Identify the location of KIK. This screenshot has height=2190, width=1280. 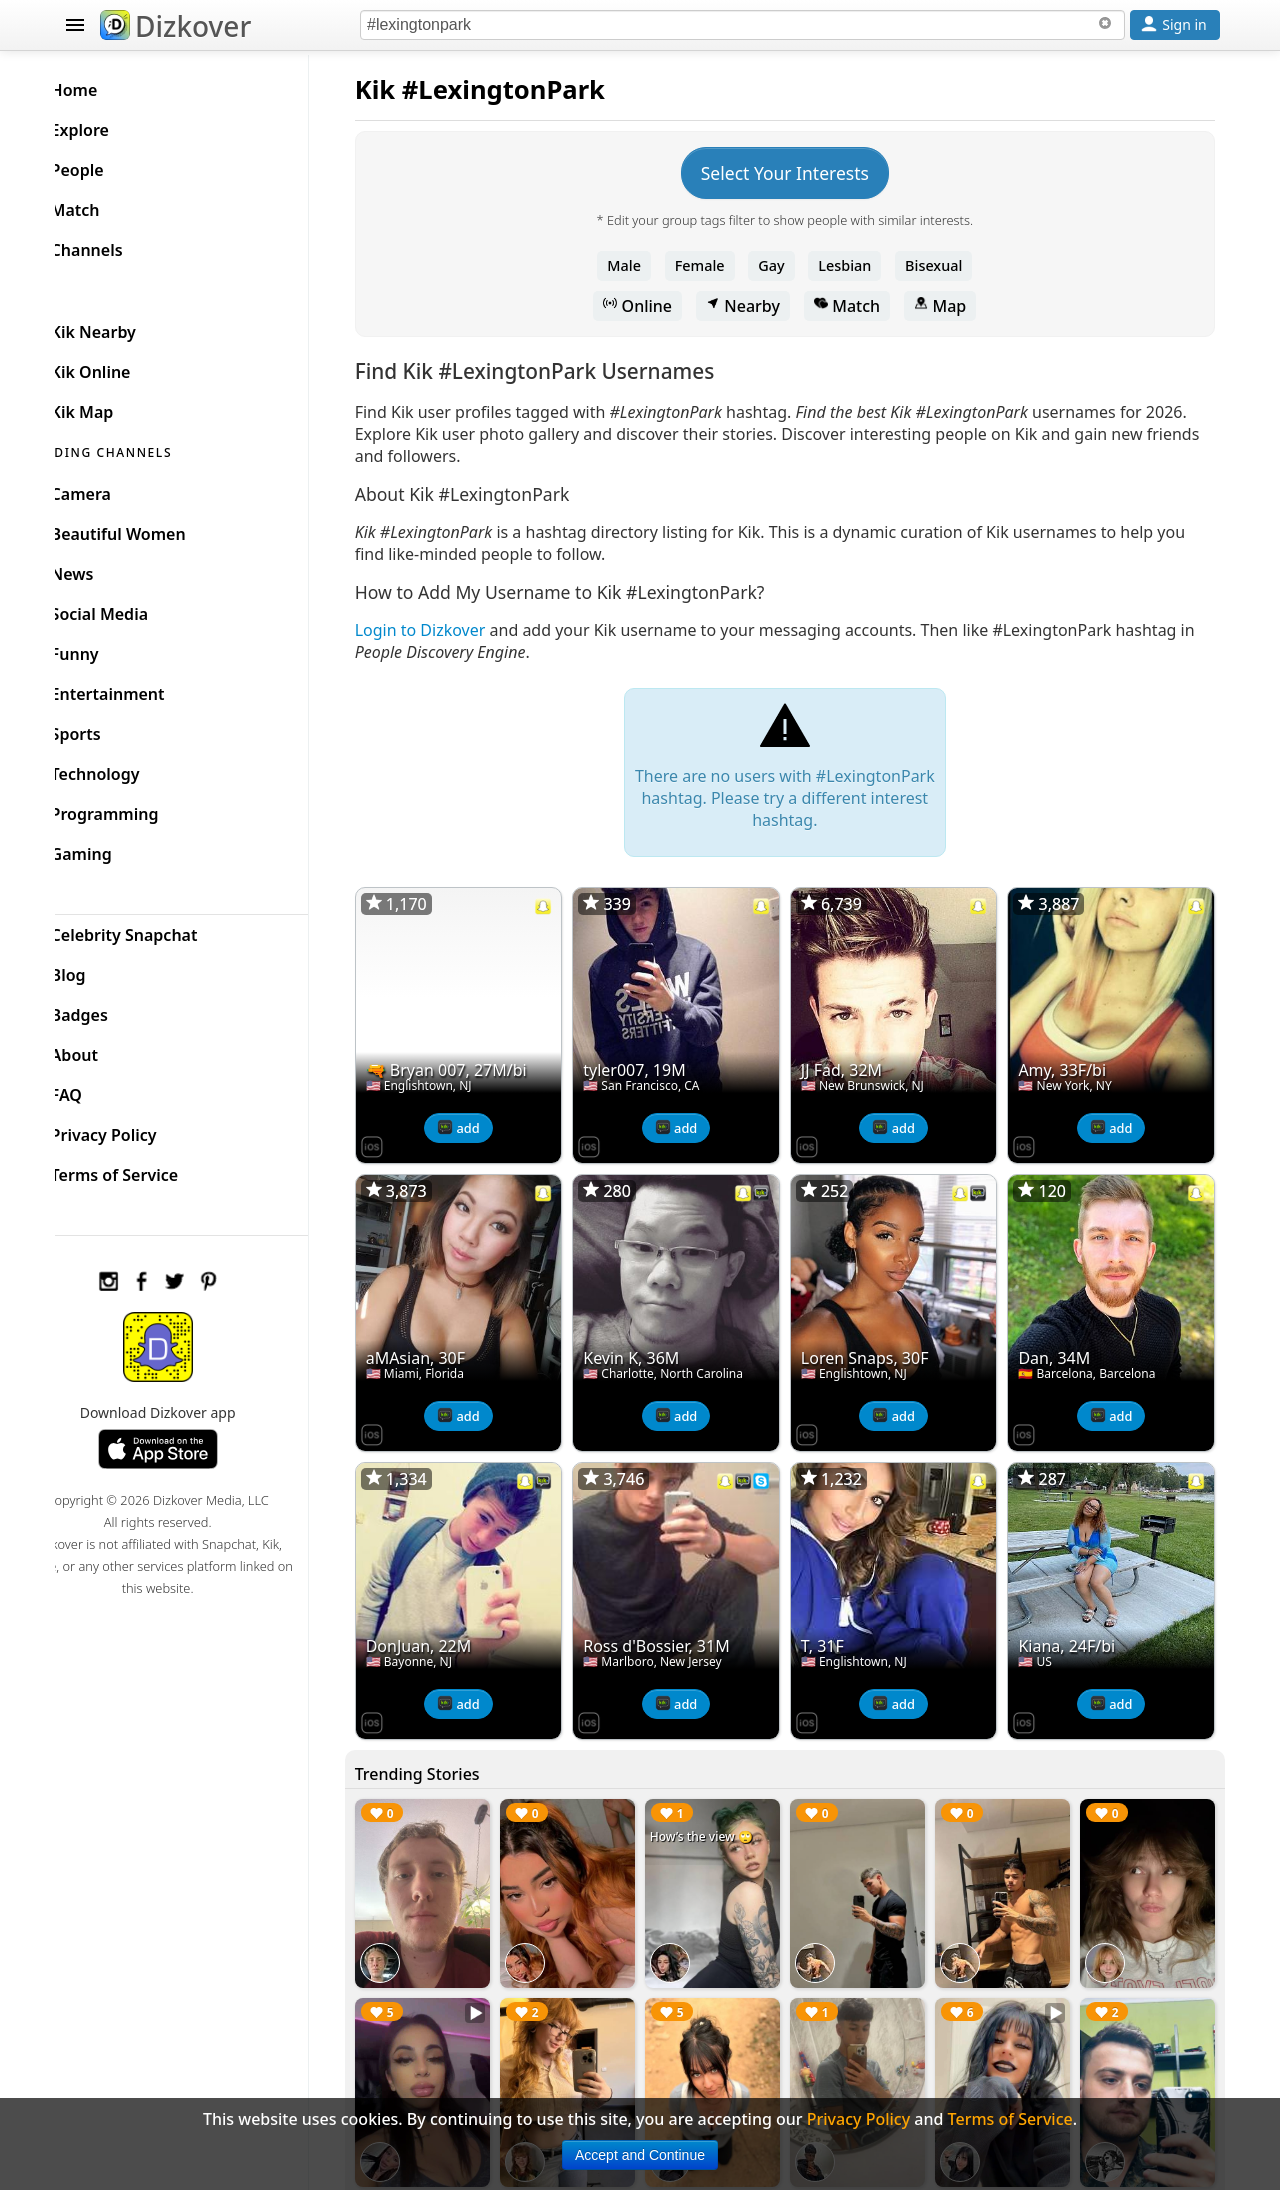
(77, 285).